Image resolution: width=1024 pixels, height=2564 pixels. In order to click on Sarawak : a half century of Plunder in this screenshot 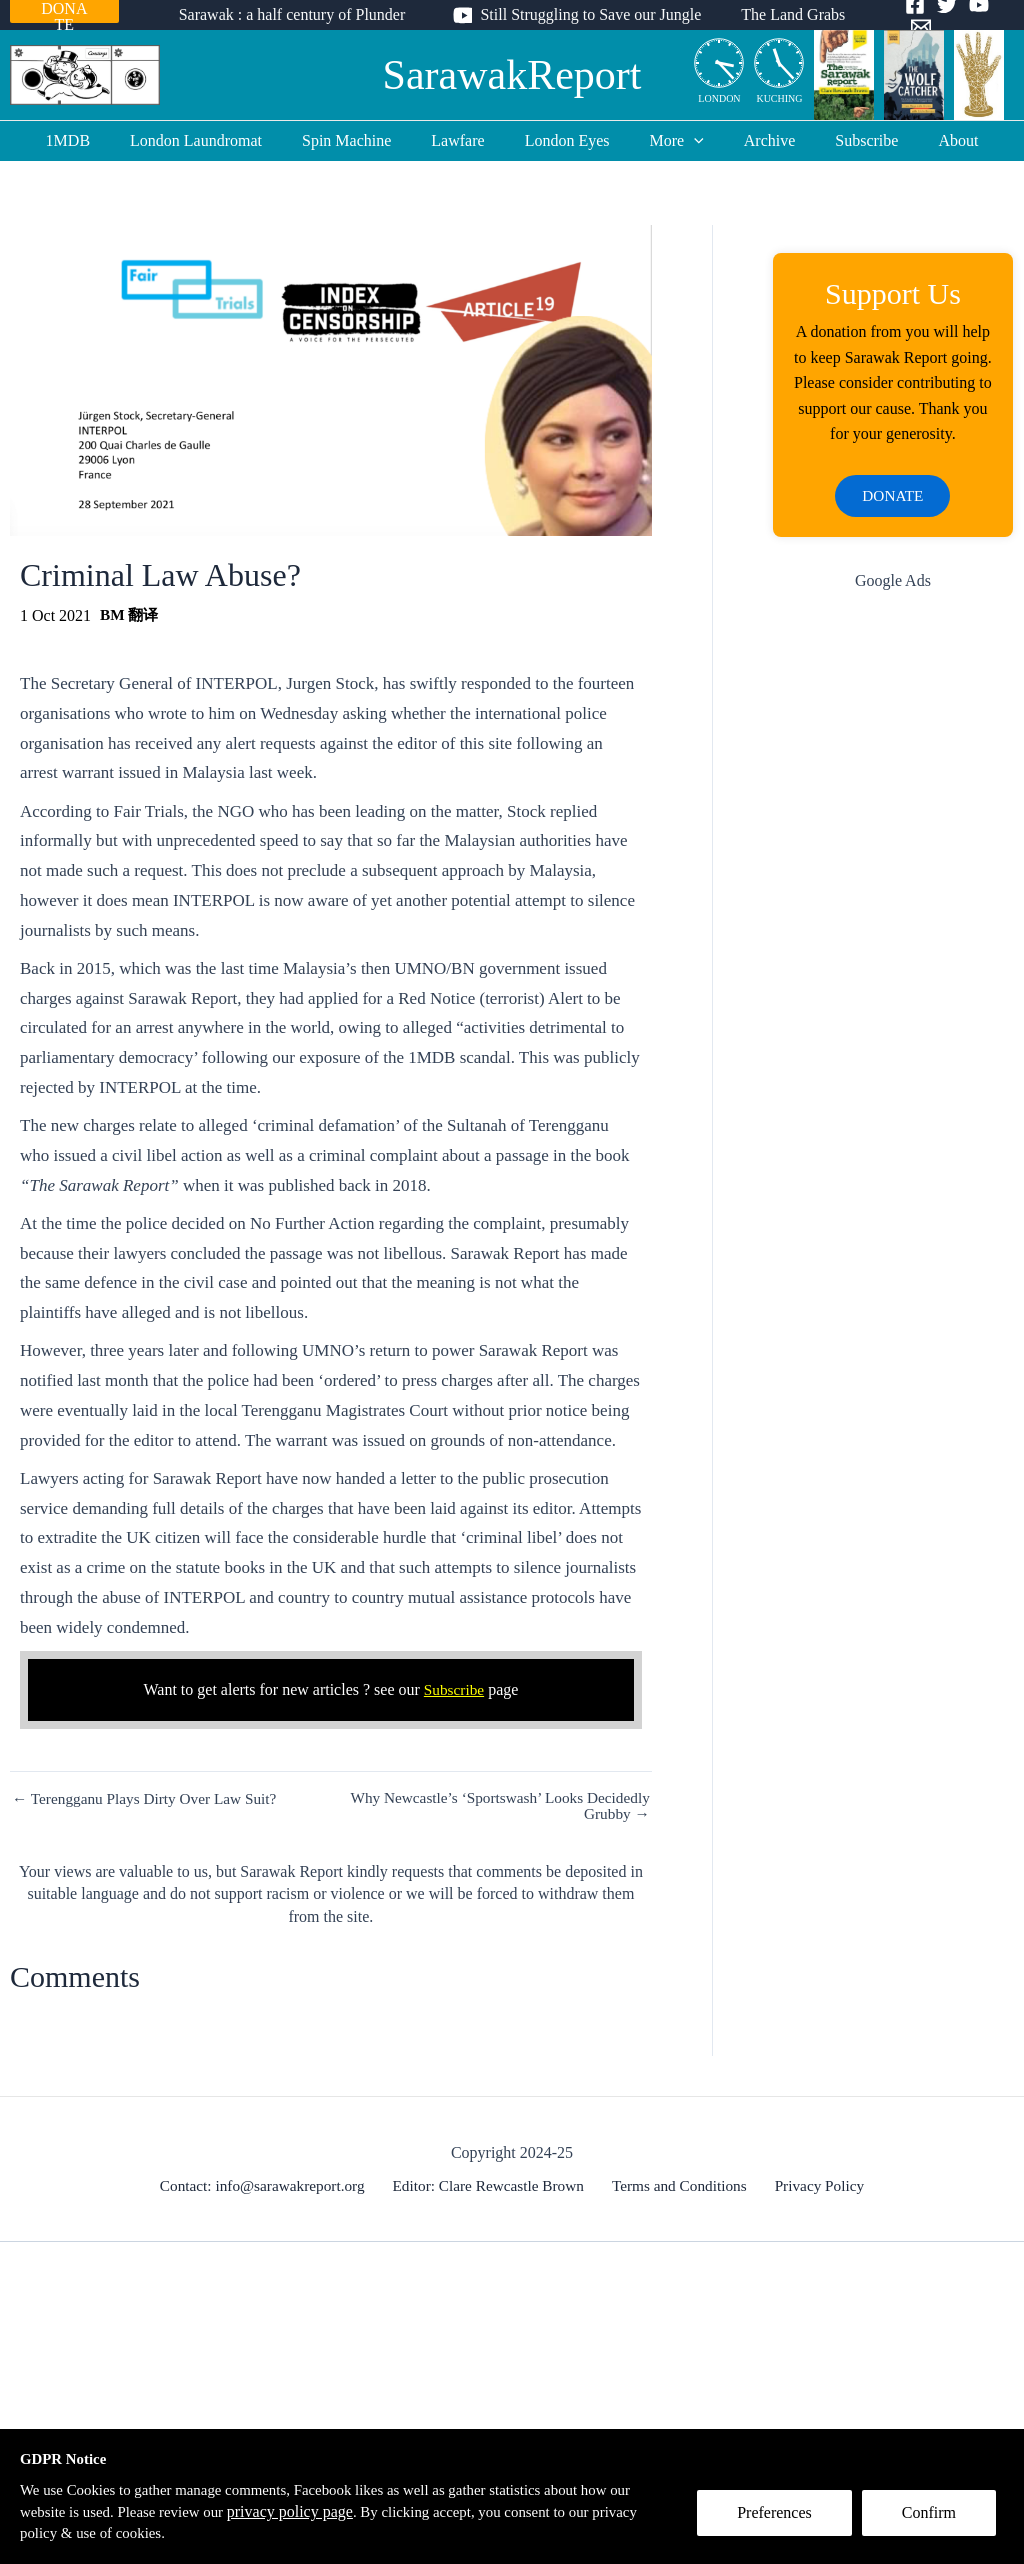, I will do `click(300, 14)`.